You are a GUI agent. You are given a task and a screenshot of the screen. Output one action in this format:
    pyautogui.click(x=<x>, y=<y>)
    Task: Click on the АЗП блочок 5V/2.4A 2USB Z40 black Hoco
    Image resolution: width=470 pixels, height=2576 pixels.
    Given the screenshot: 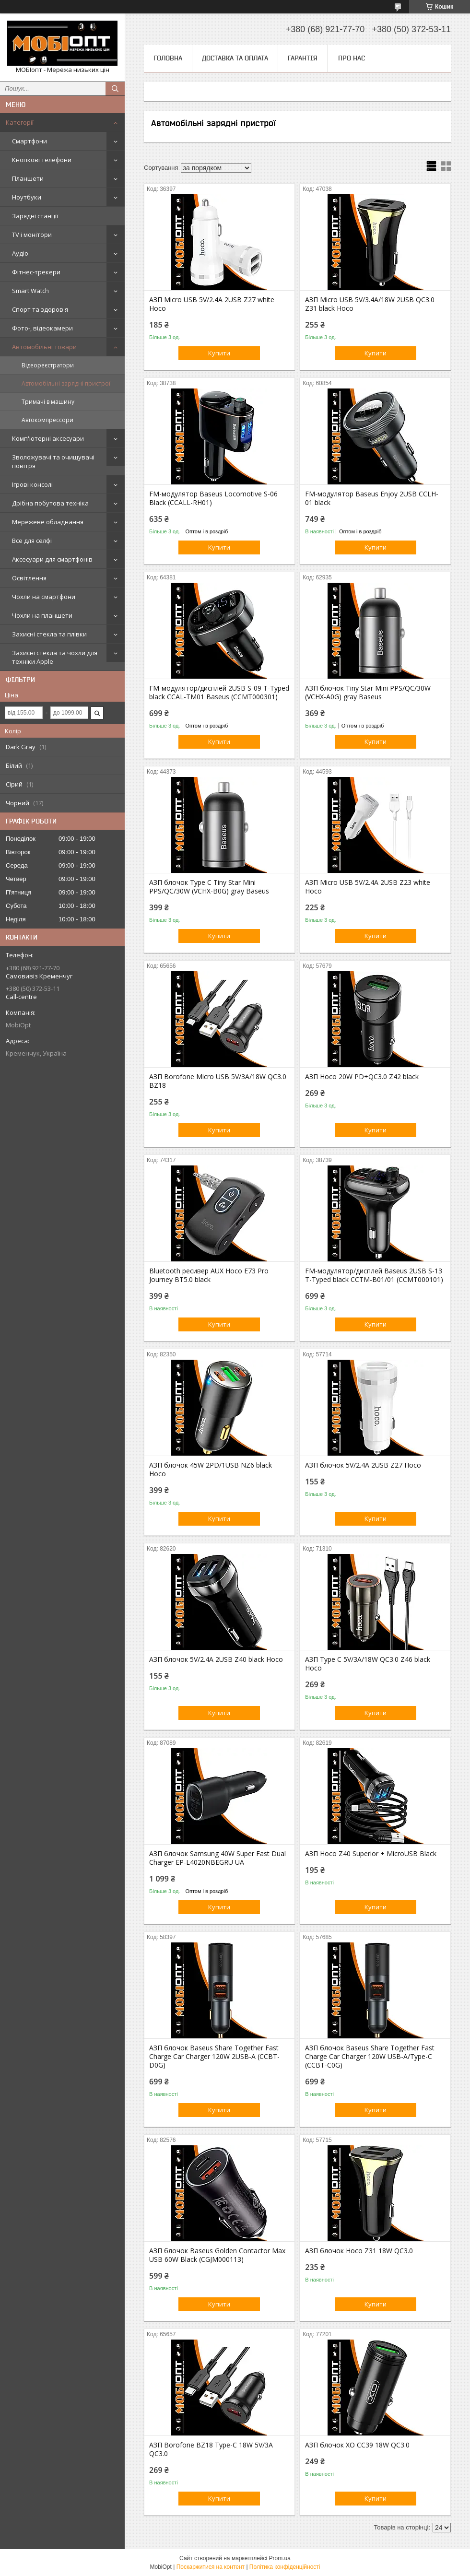 What is the action you would take?
    pyautogui.click(x=216, y=1659)
    